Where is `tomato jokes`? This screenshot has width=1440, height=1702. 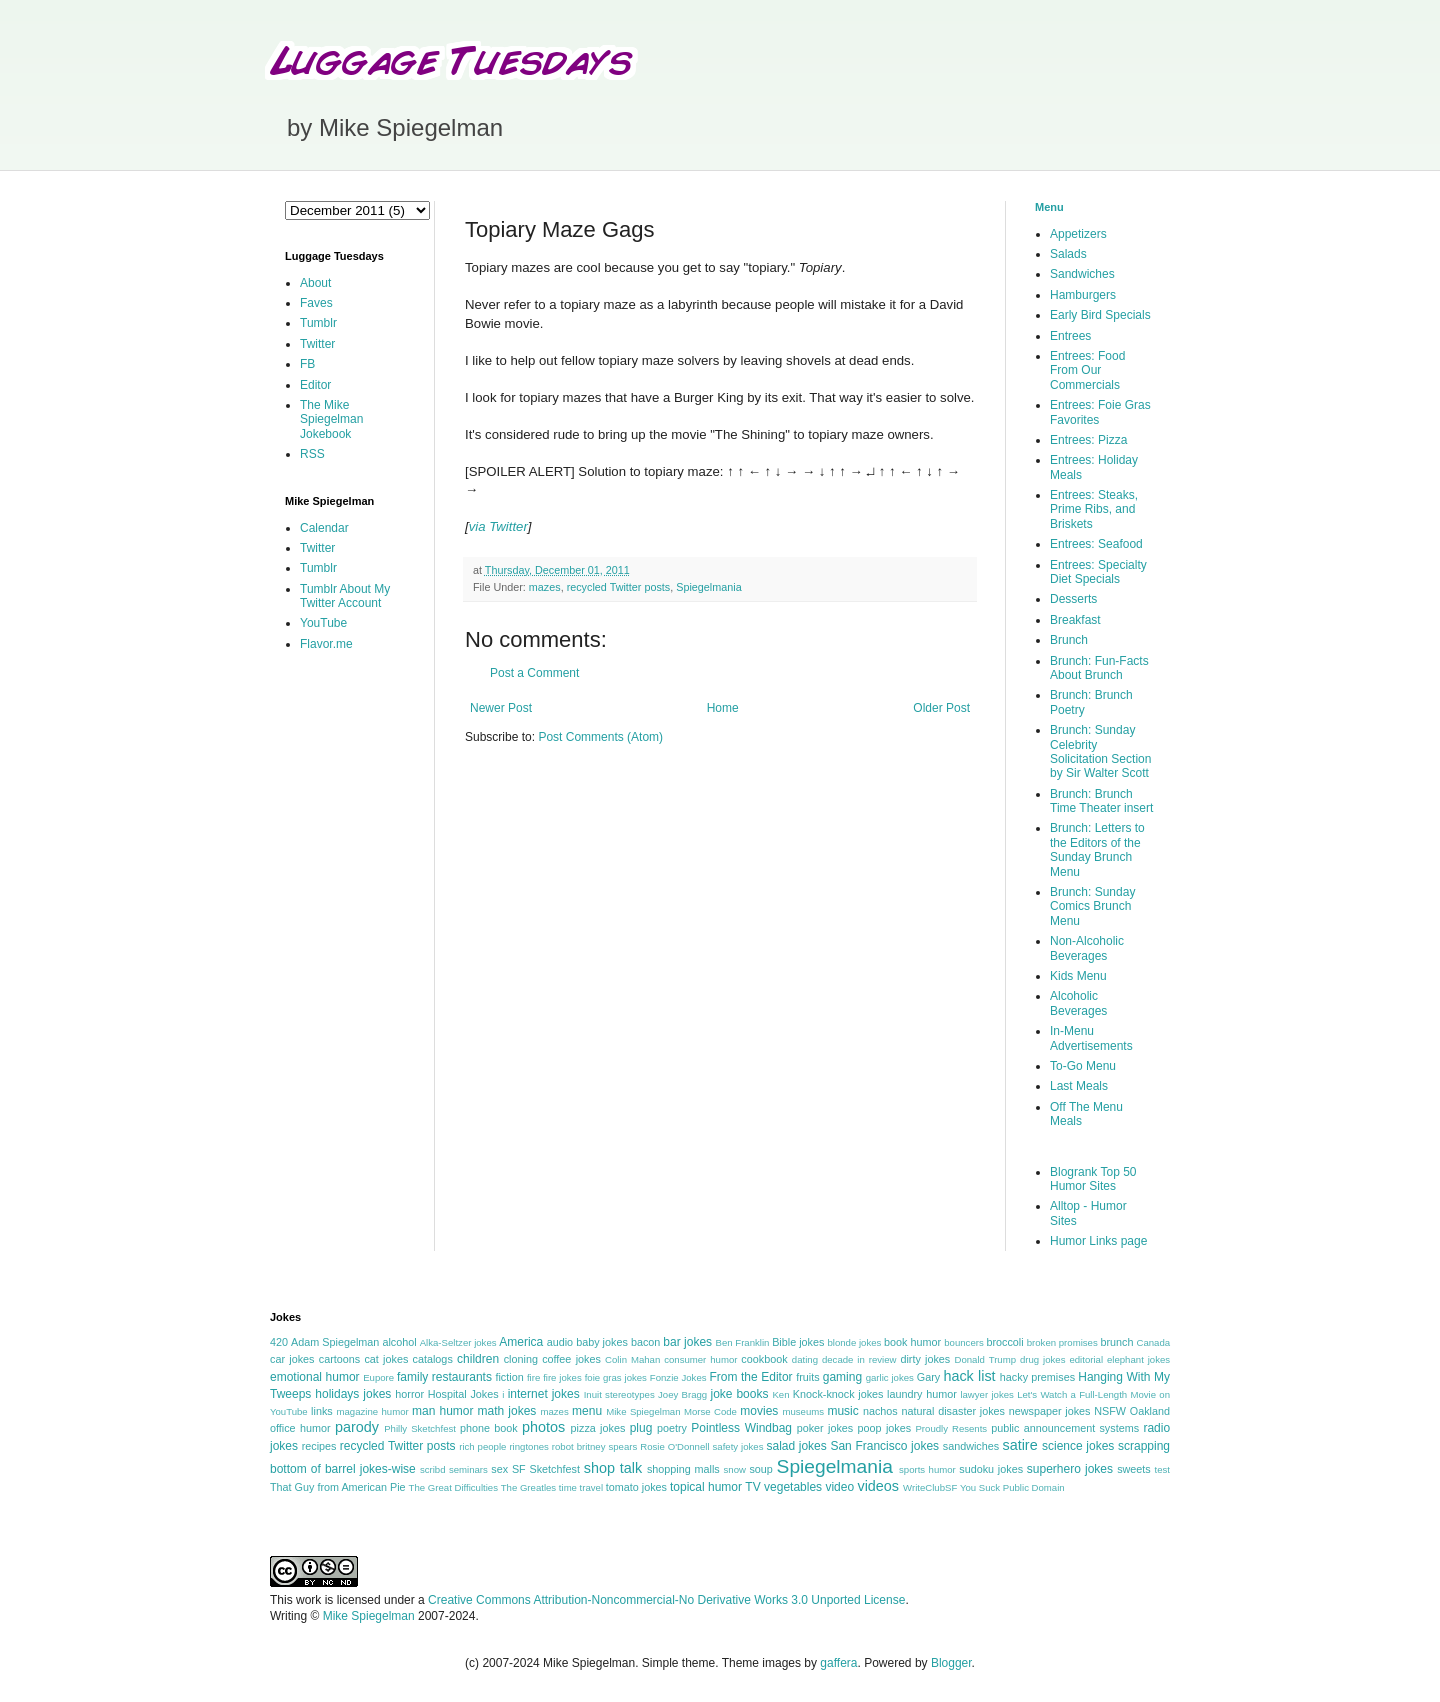
tomato jokes is located at coordinates (636, 1487).